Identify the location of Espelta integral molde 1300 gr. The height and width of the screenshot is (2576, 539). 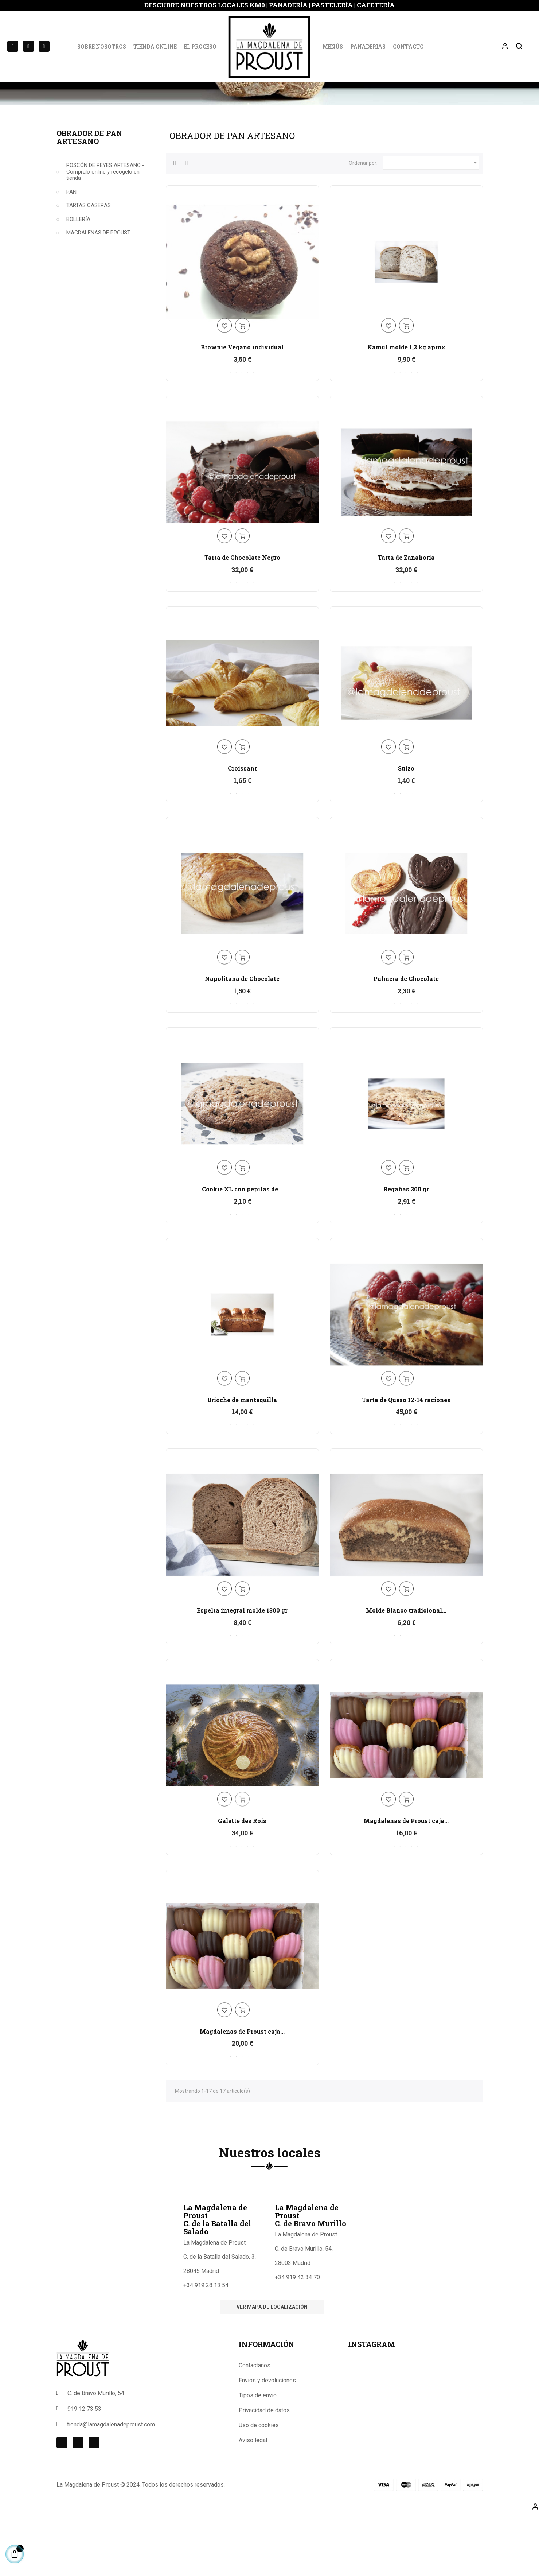
(242, 1671).